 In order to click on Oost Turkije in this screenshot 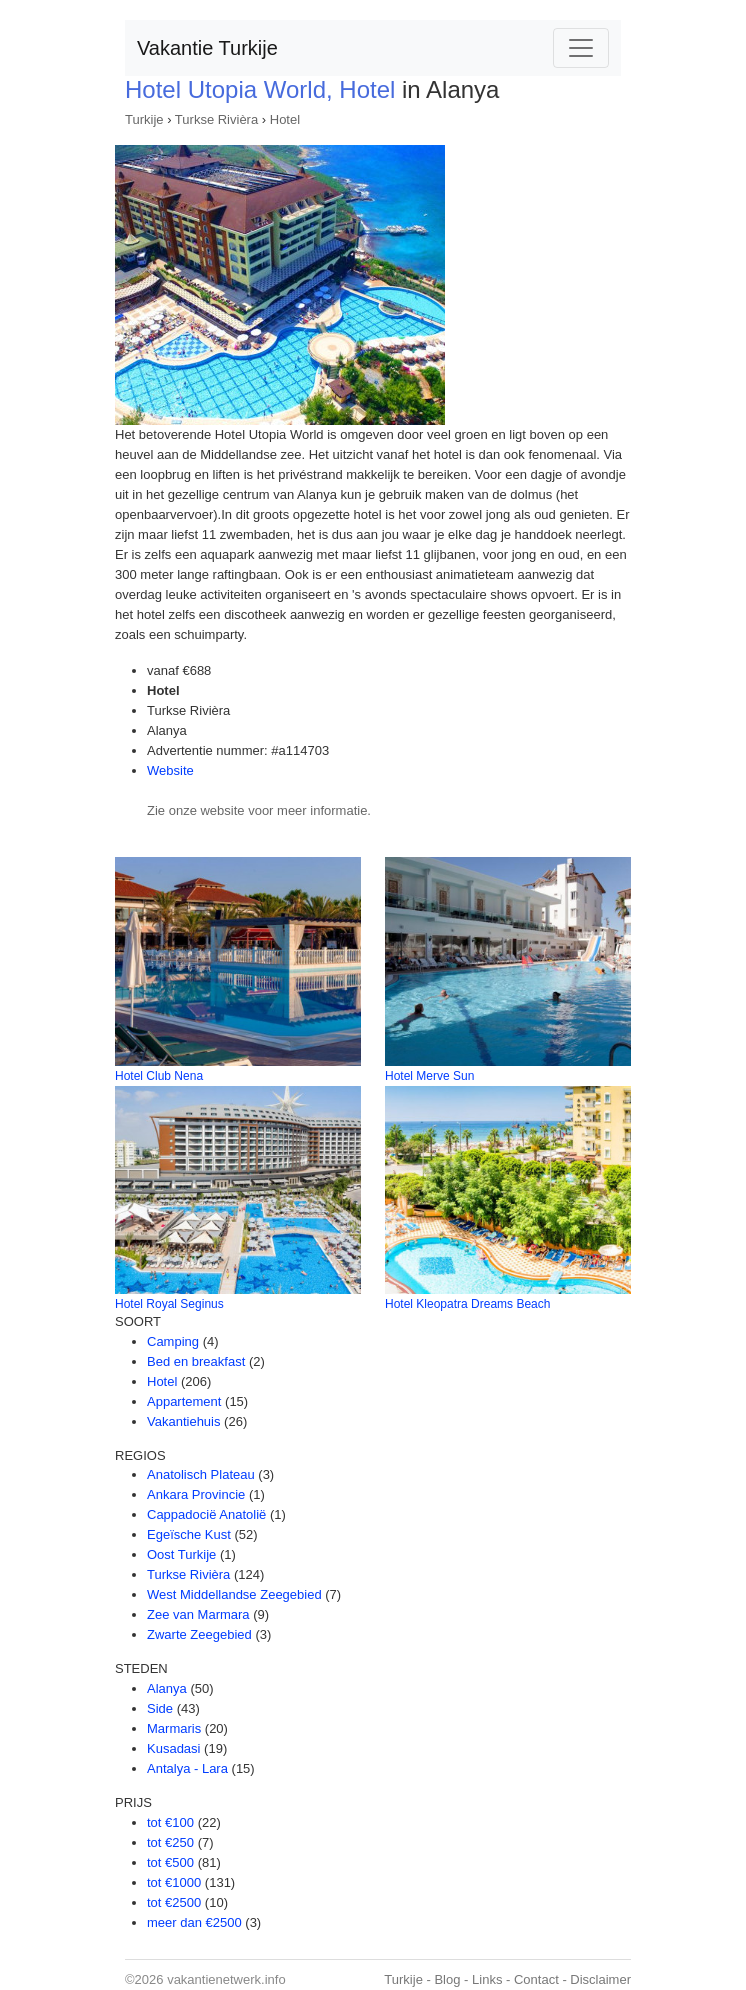, I will do `click(181, 1554)`.